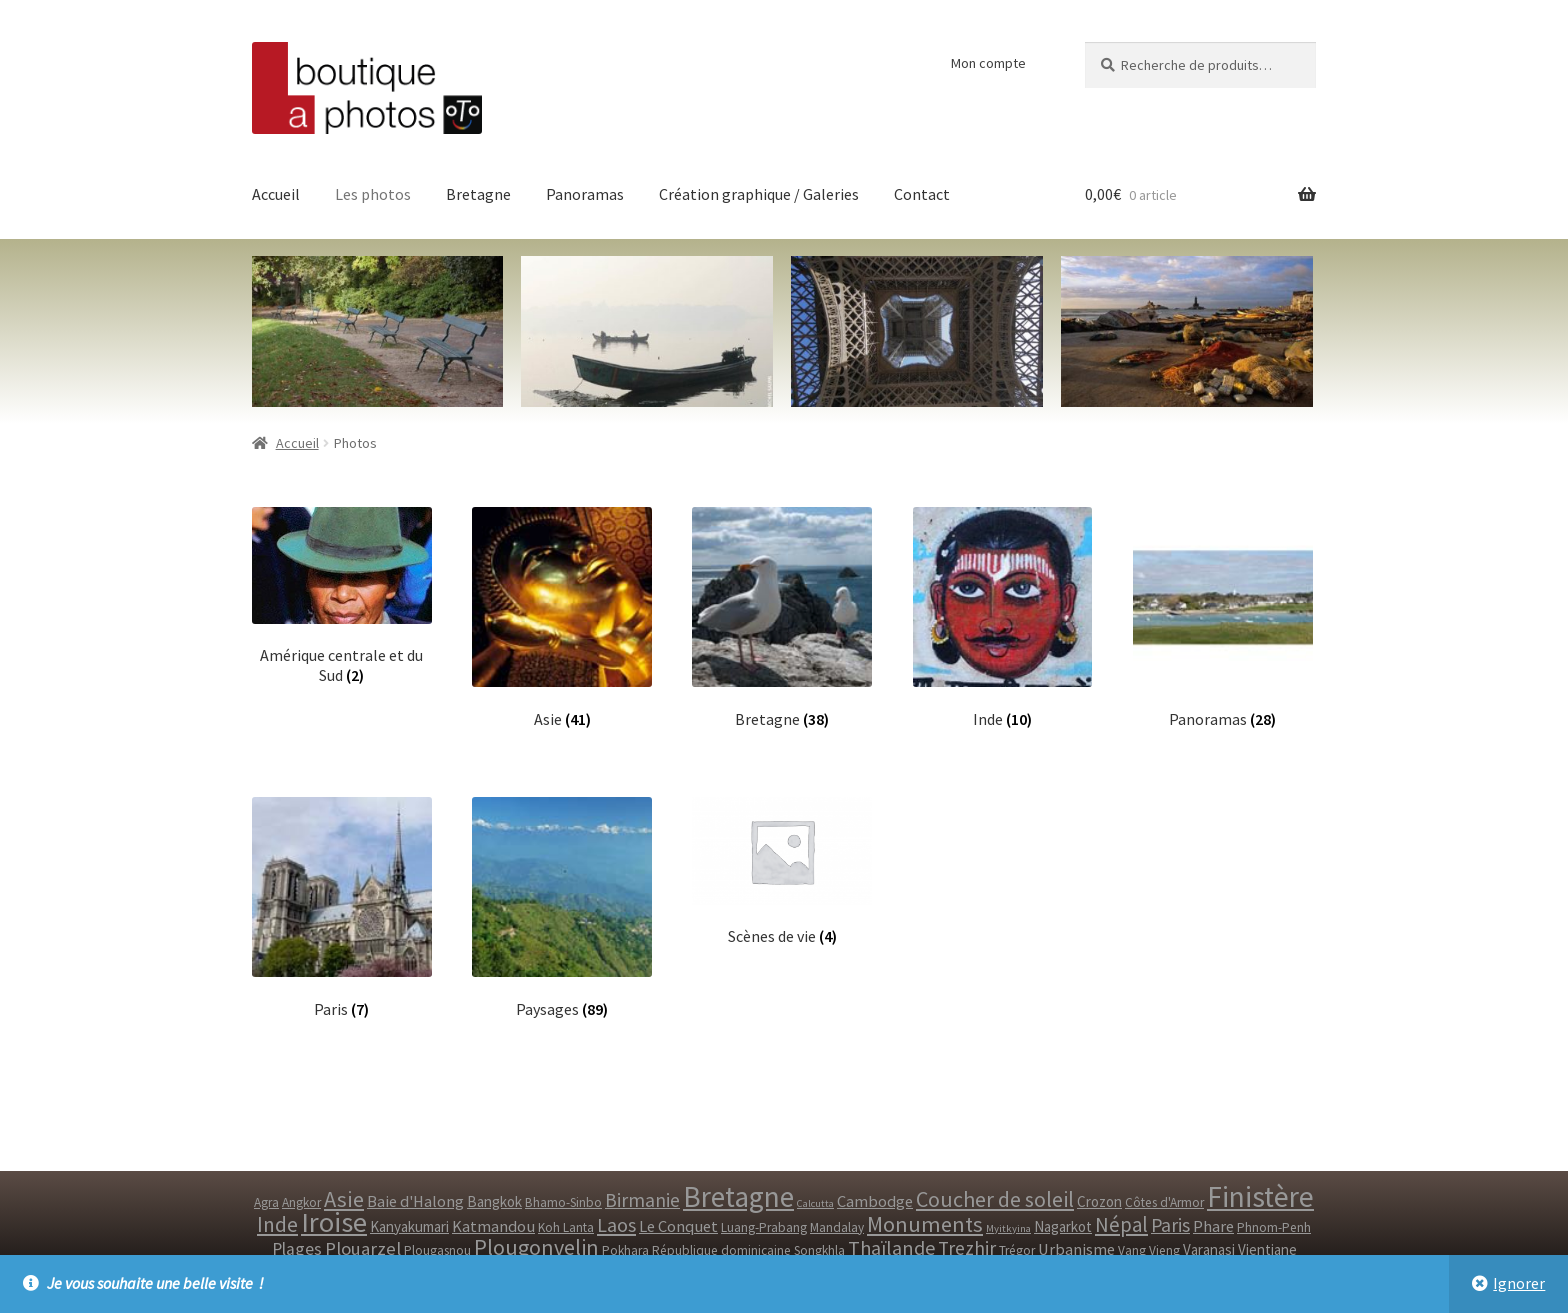  What do you see at coordinates (721, 1250) in the screenshot?
I see `République dominicaine [République dominicaine ()]` at bounding box center [721, 1250].